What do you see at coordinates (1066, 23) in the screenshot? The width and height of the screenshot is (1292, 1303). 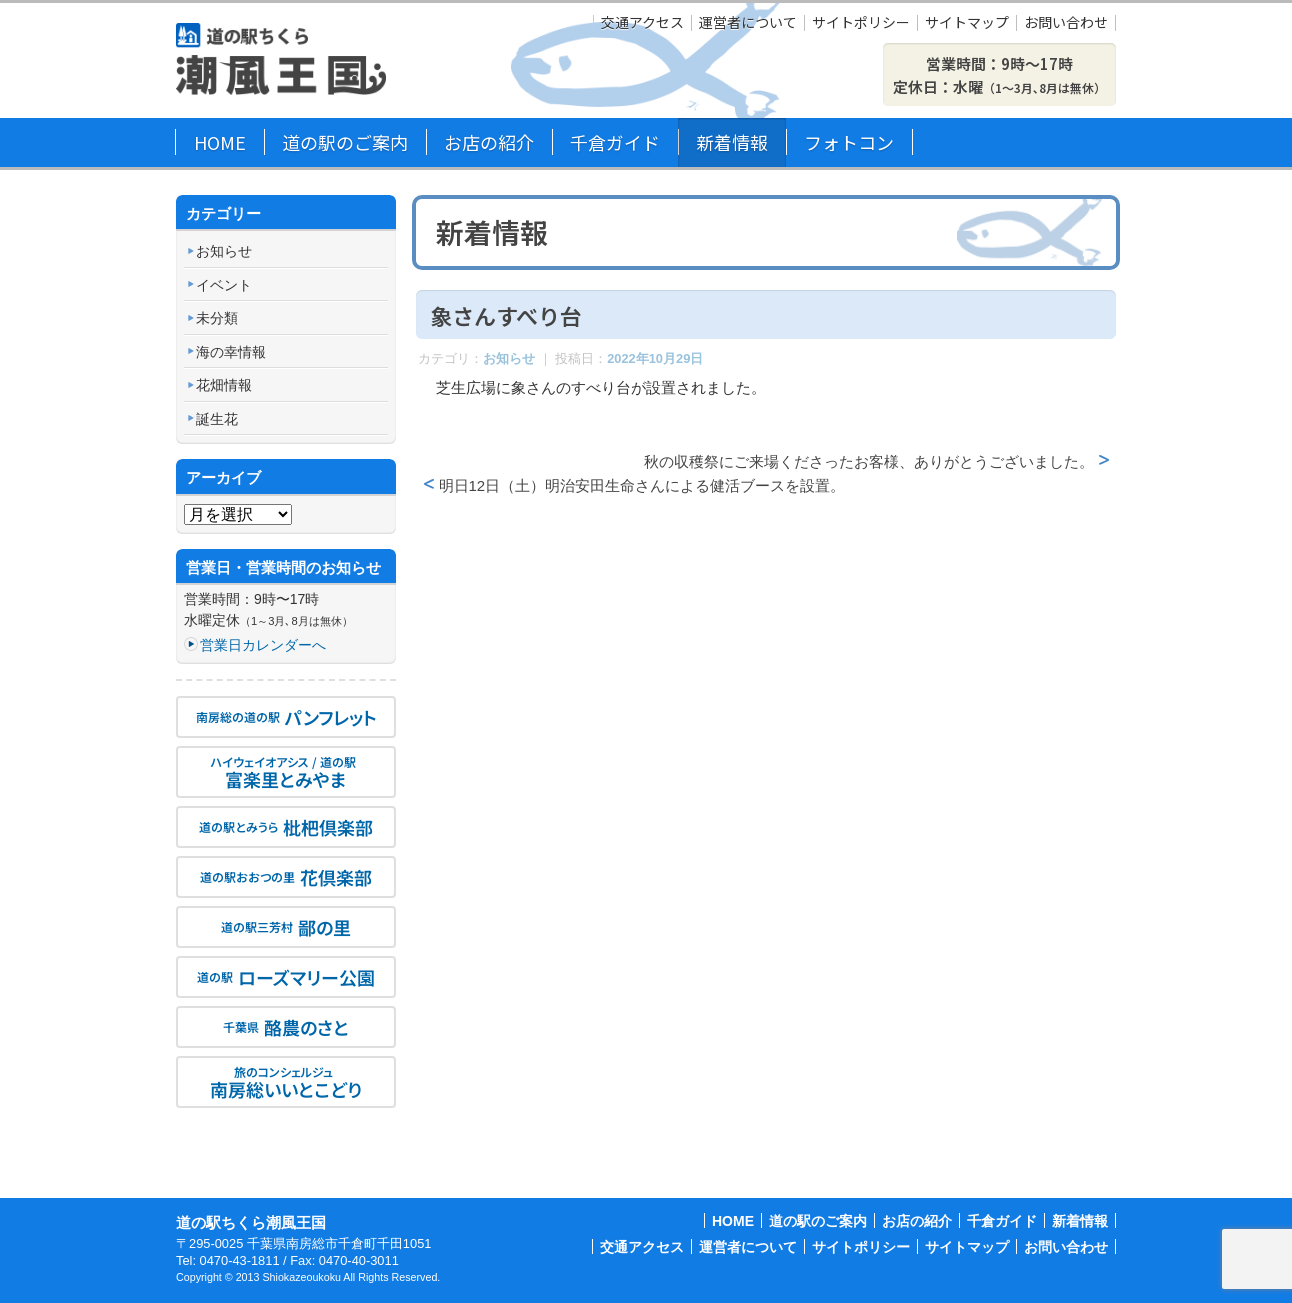 I see `お問い合わせ` at bounding box center [1066, 23].